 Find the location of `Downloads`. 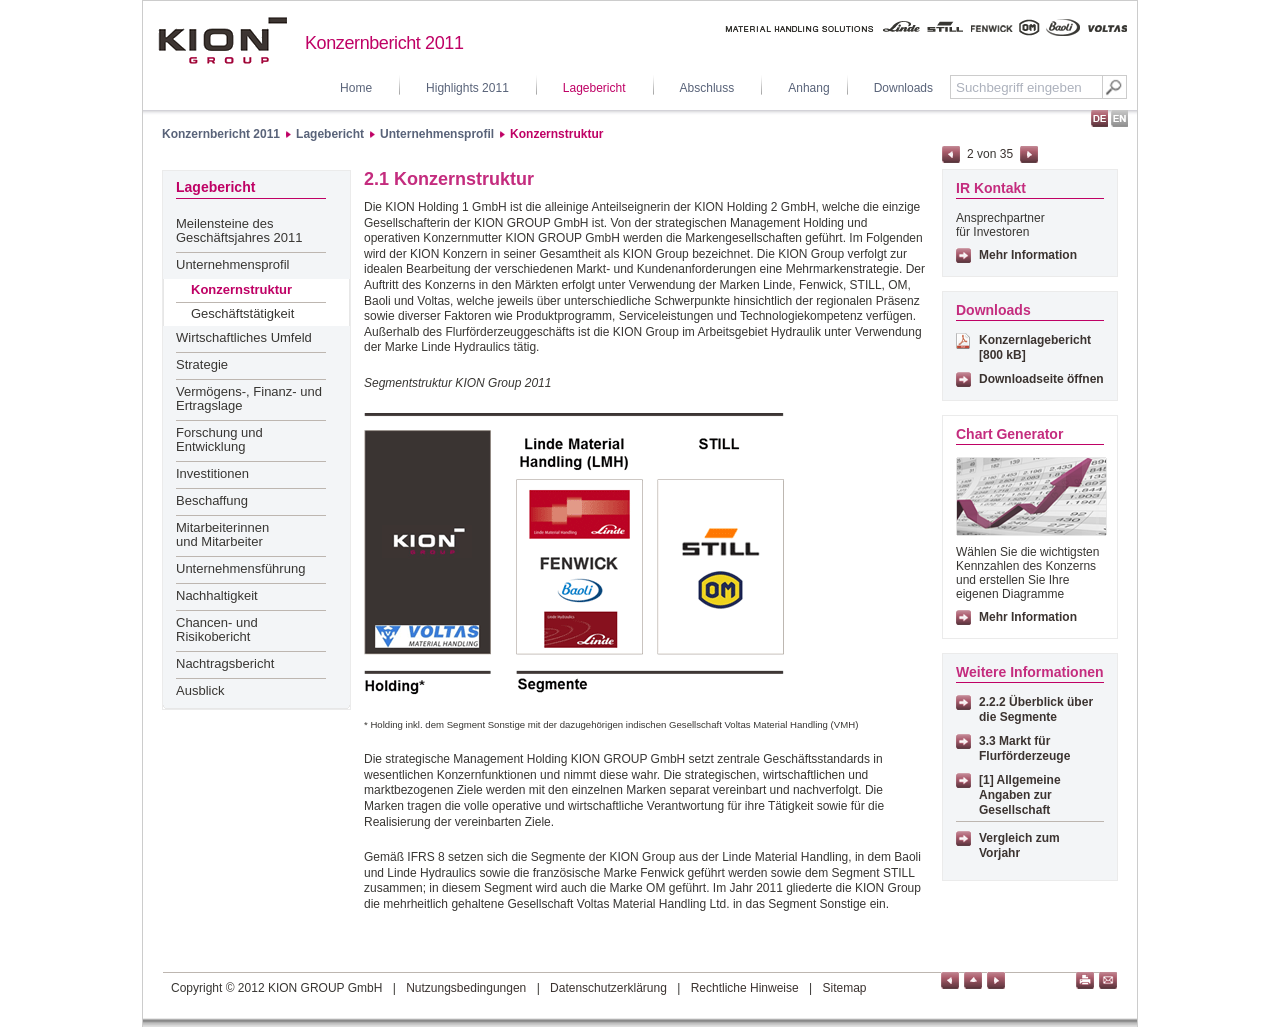

Downloads is located at coordinates (903, 88).